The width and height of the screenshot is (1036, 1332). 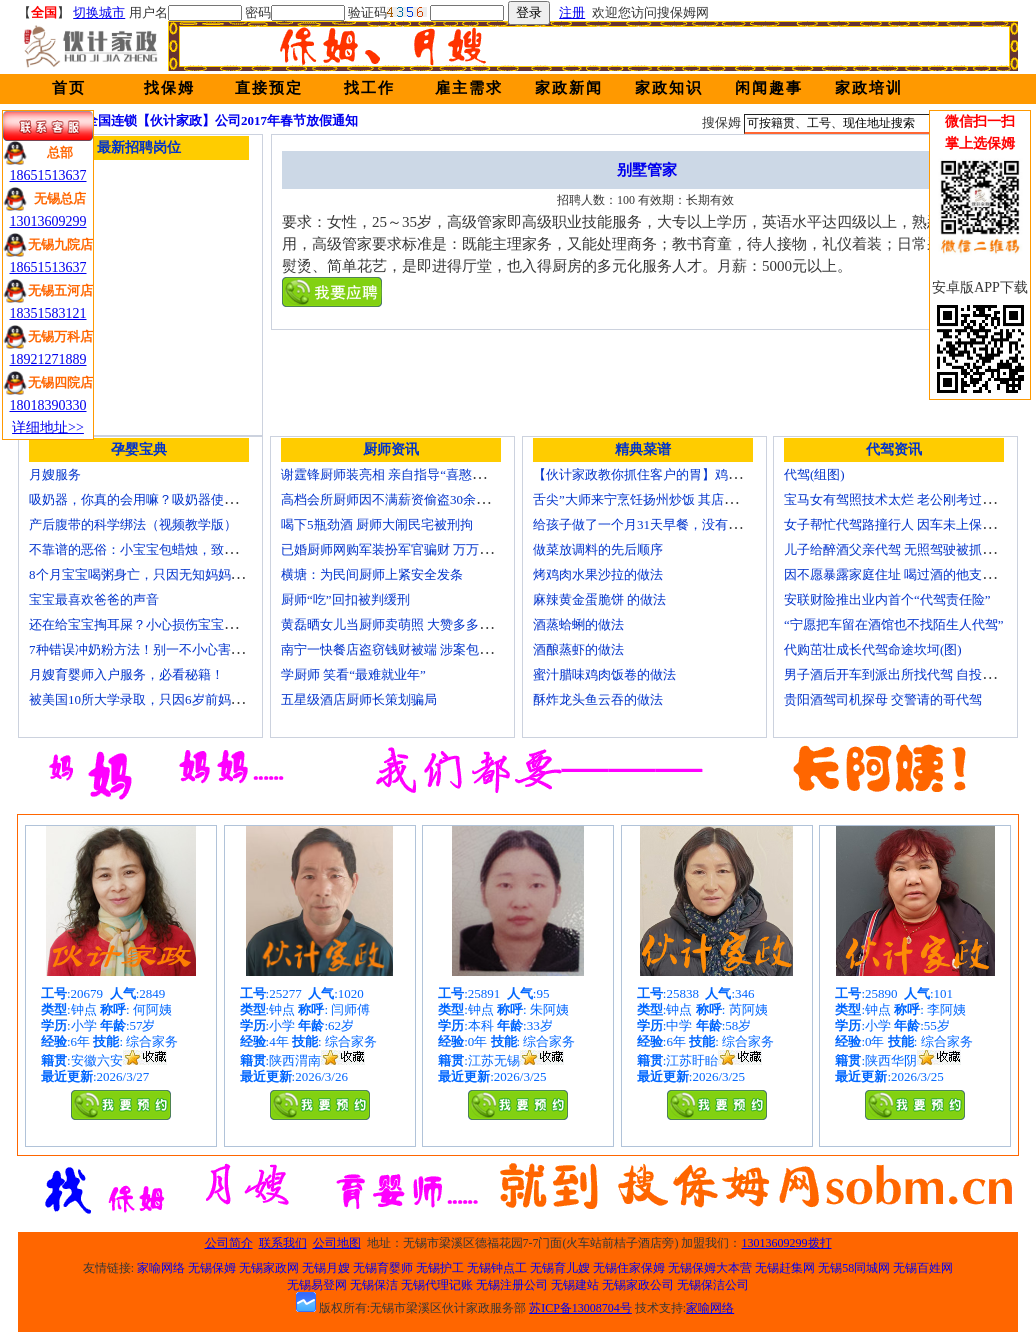 What do you see at coordinates (769, 88) in the screenshot?
I see `闲闻趣事` at bounding box center [769, 88].